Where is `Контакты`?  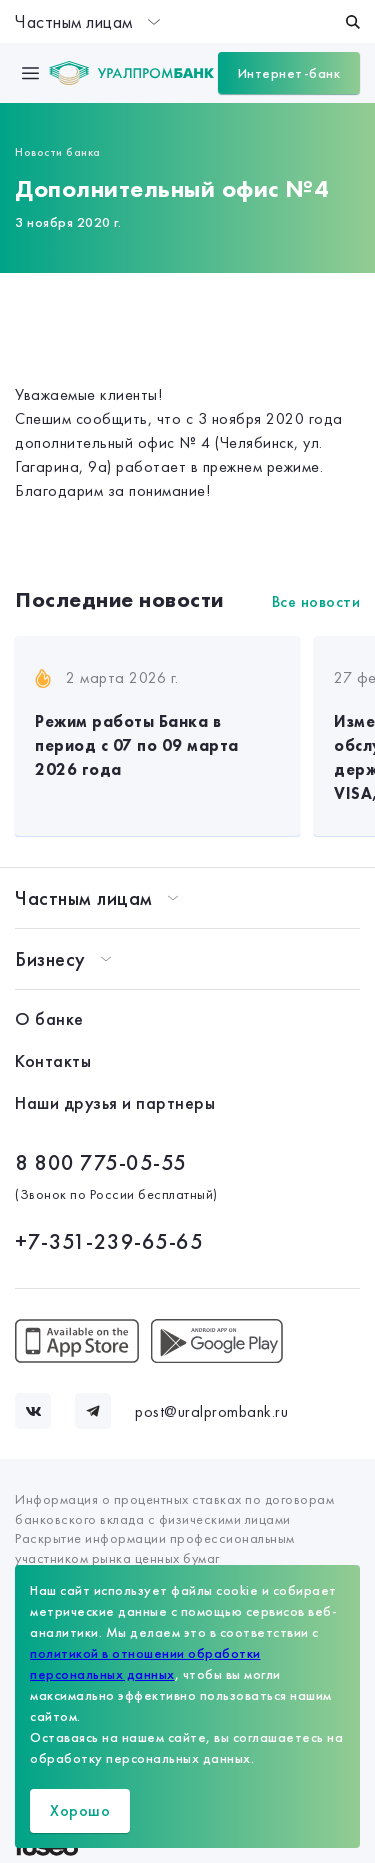 Контакты is located at coordinates (53, 1060).